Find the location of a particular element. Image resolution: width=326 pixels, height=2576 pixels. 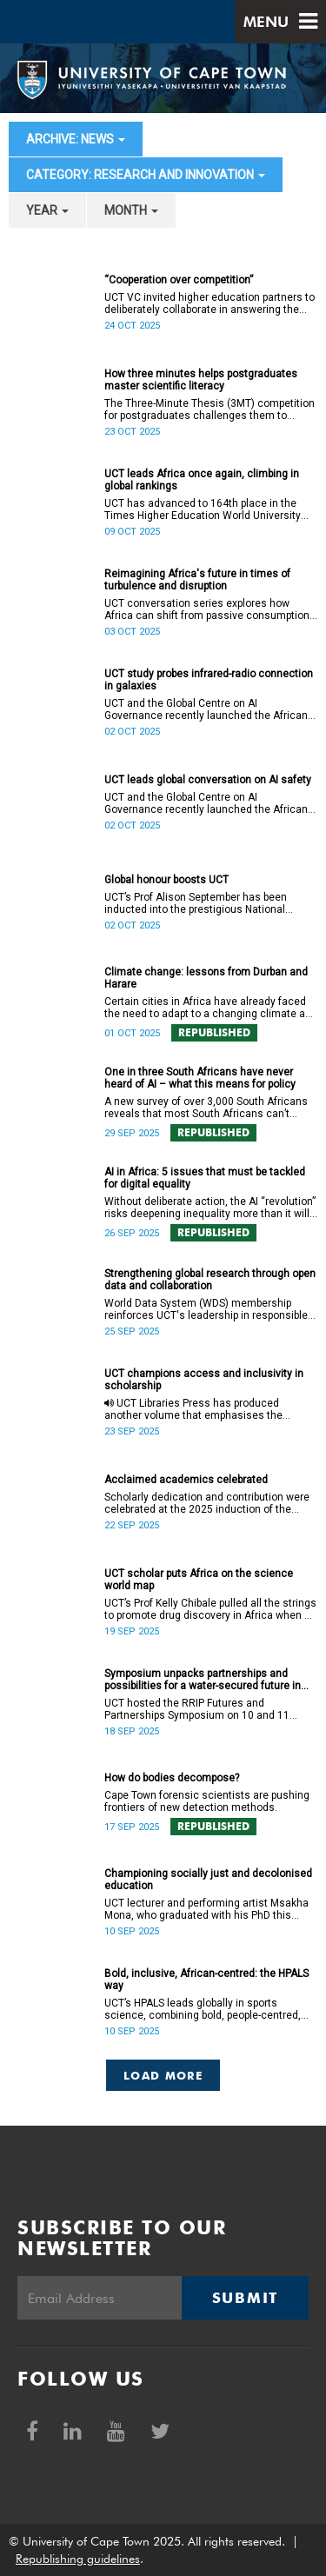

Bold, inclusive, African-centred: the HPALS way is located at coordinates (206, 1979).